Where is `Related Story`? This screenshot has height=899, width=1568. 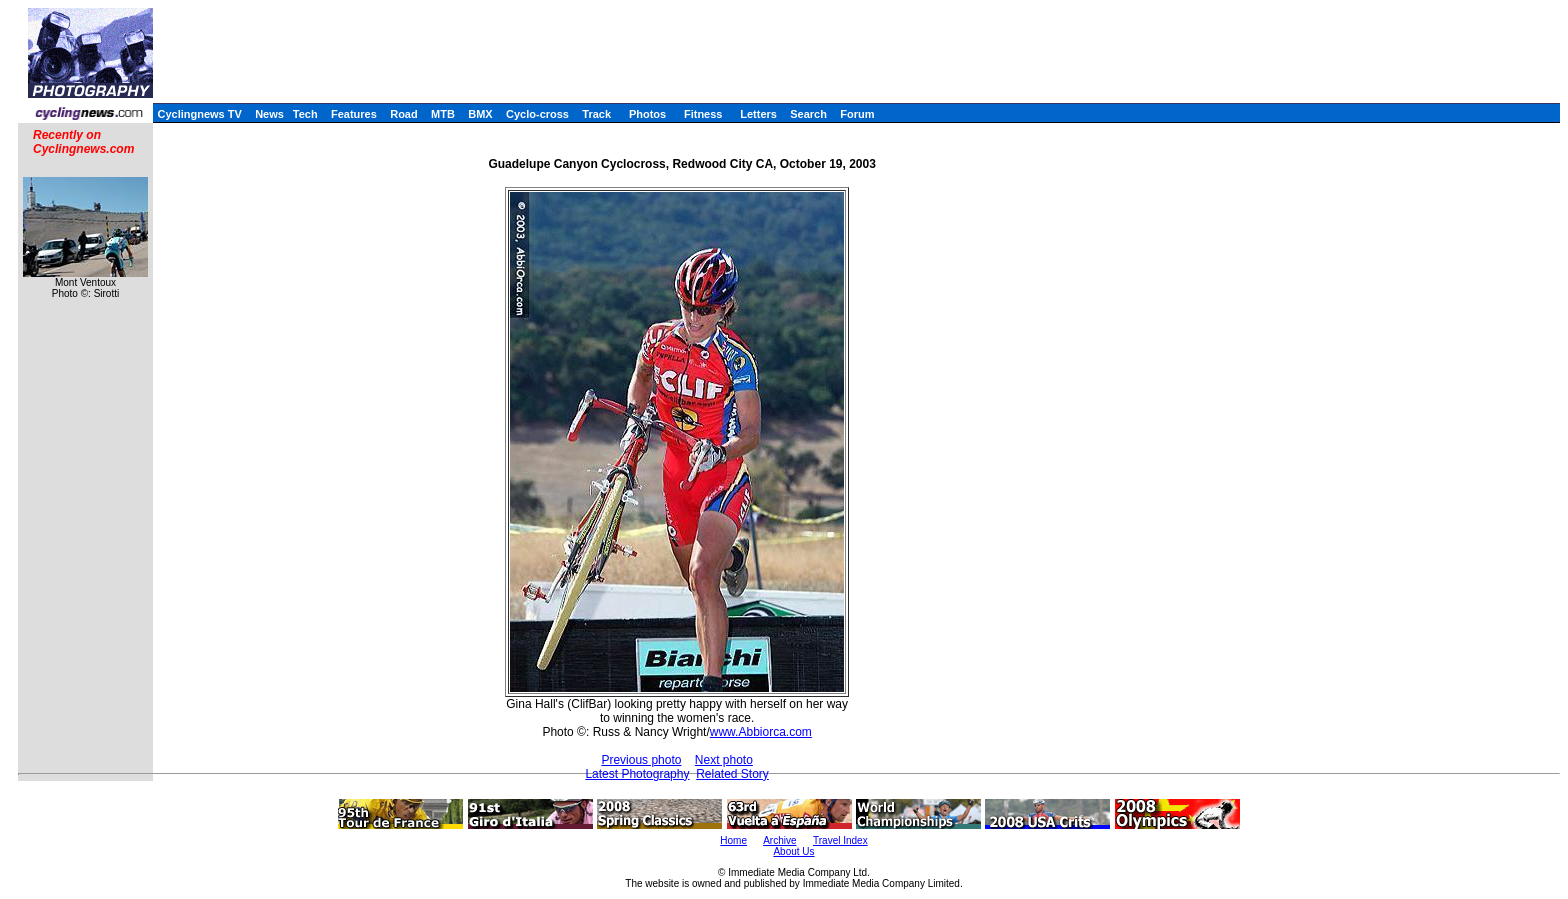 Related Story is located at coordinates (732, 774).